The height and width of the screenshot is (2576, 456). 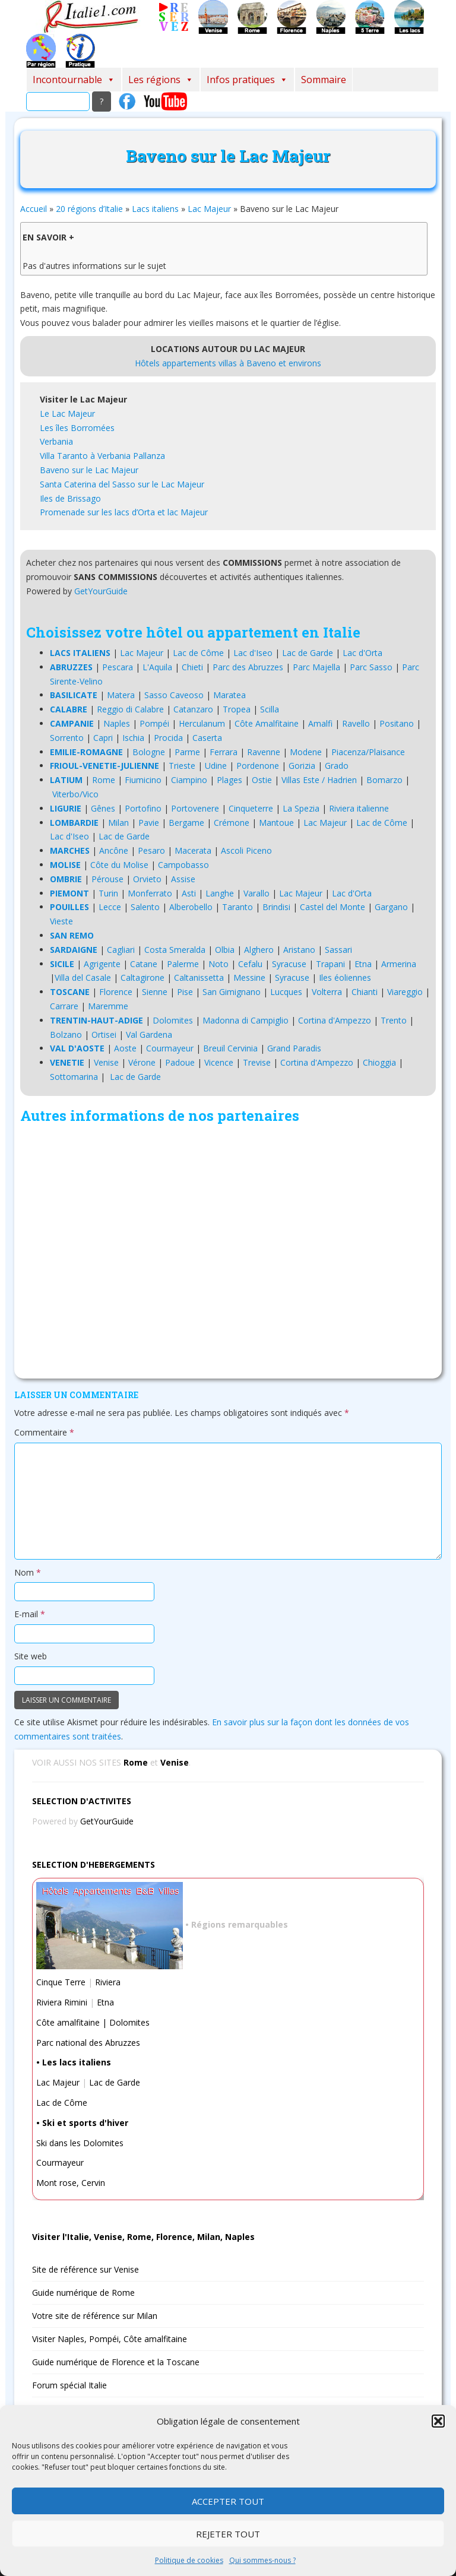 I want to click on Sienne, so click(x=154, y=991).